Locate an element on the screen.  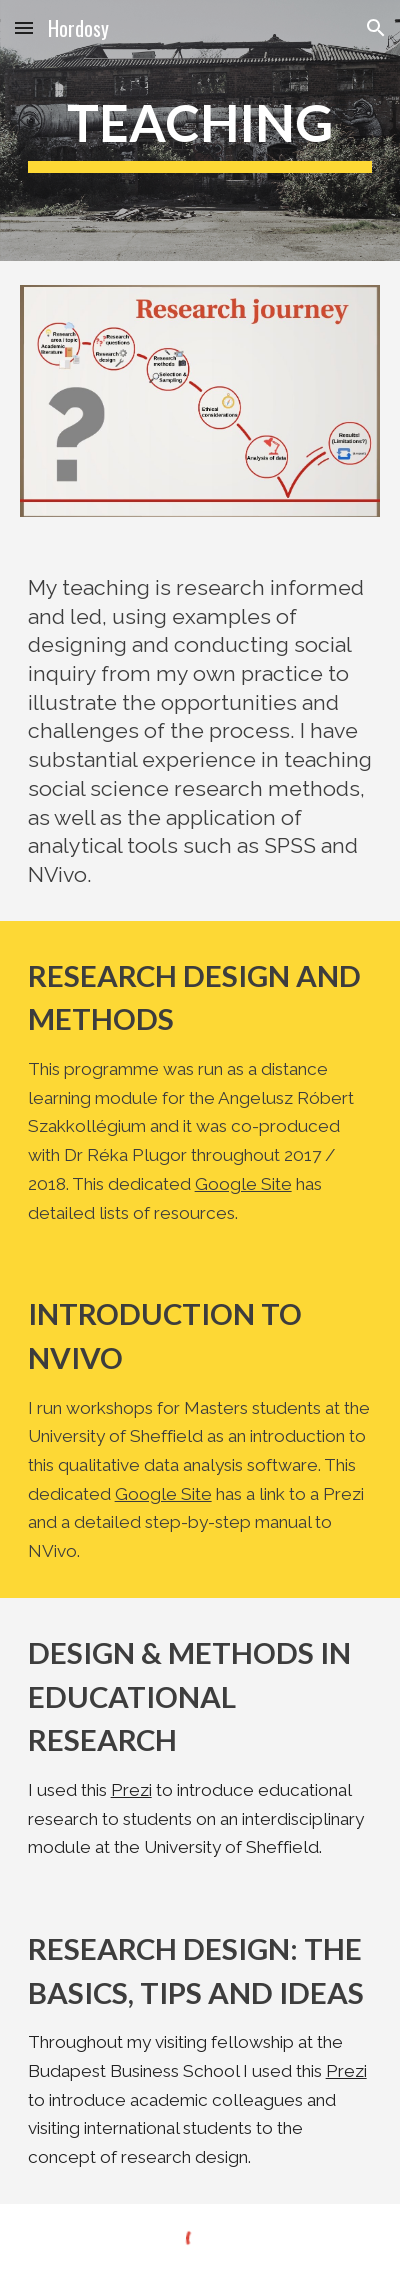
Prezi is located at coordinates (131, 1790).